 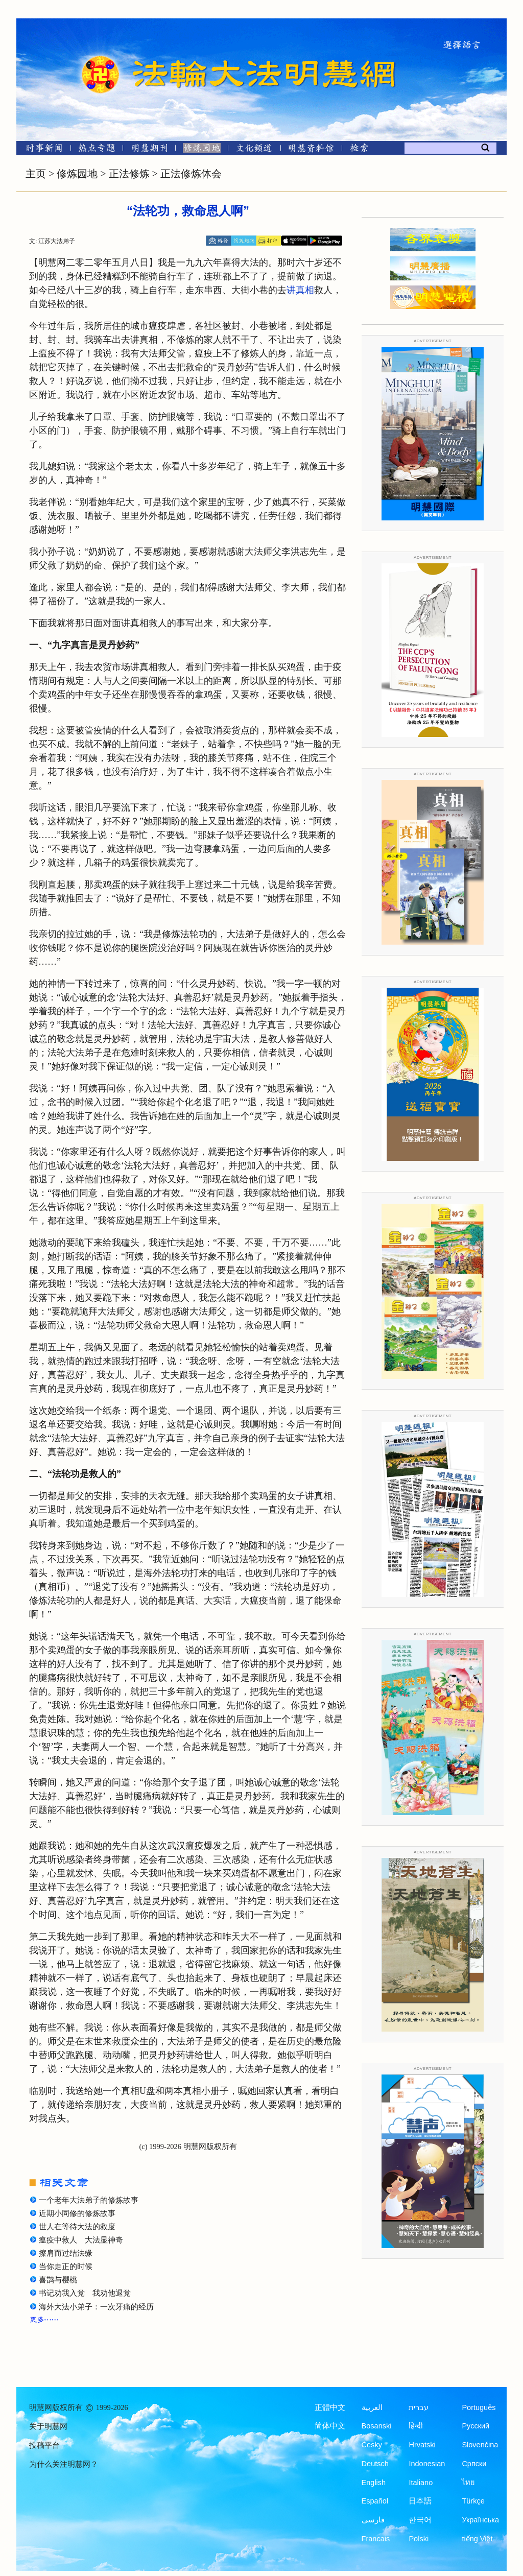 I want to click on Bosanski, so click(x=377, y=2426).